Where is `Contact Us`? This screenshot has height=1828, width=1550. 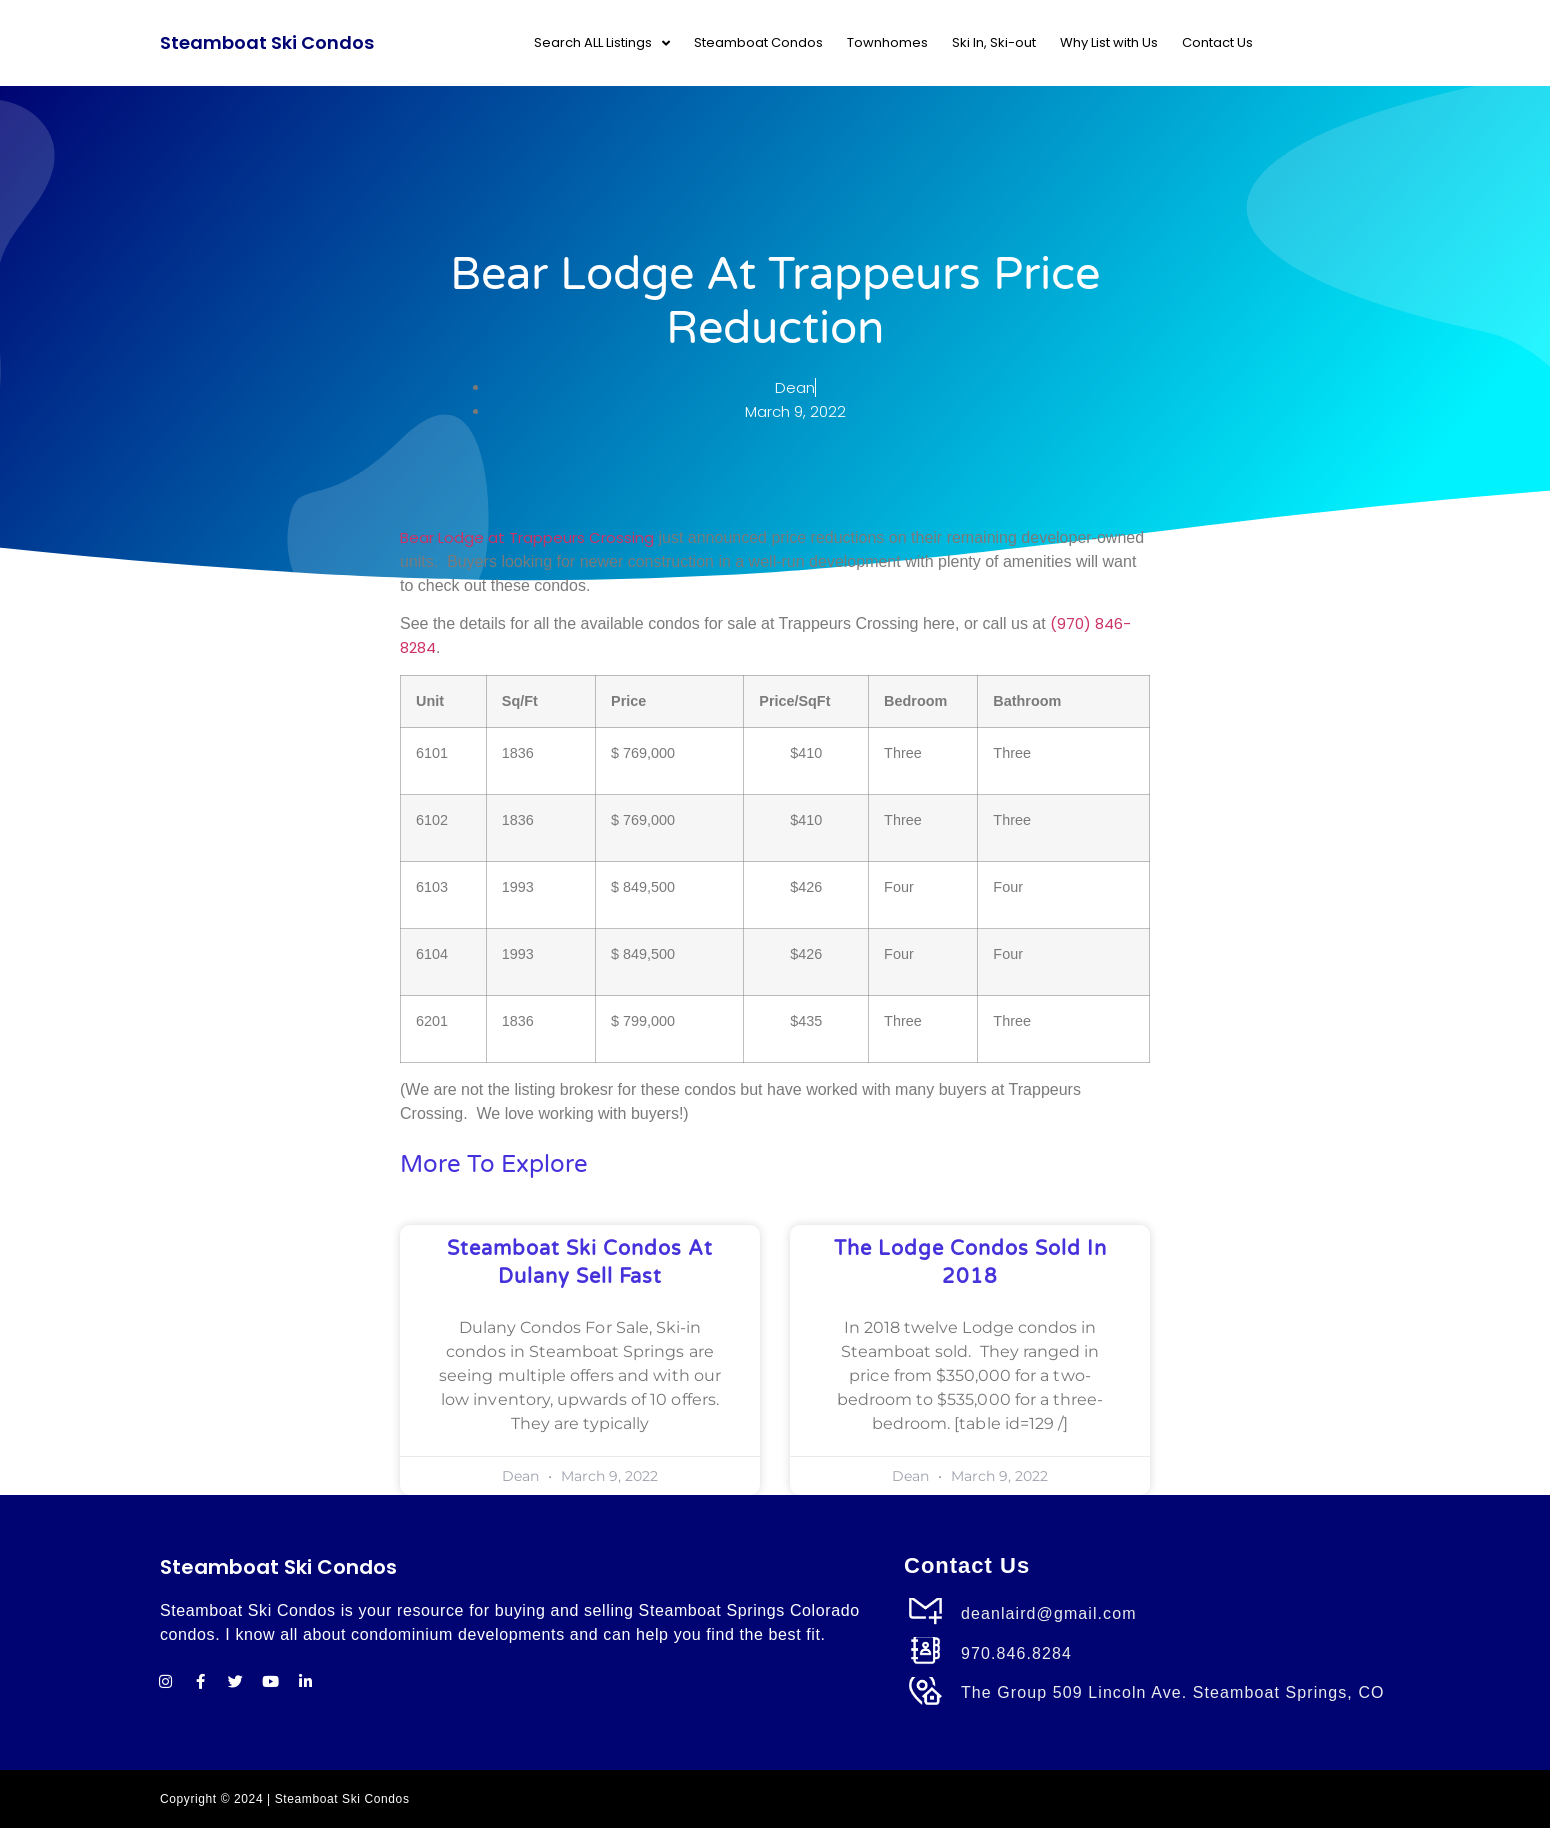
Contact Us is located at coordinates (1217, 42).